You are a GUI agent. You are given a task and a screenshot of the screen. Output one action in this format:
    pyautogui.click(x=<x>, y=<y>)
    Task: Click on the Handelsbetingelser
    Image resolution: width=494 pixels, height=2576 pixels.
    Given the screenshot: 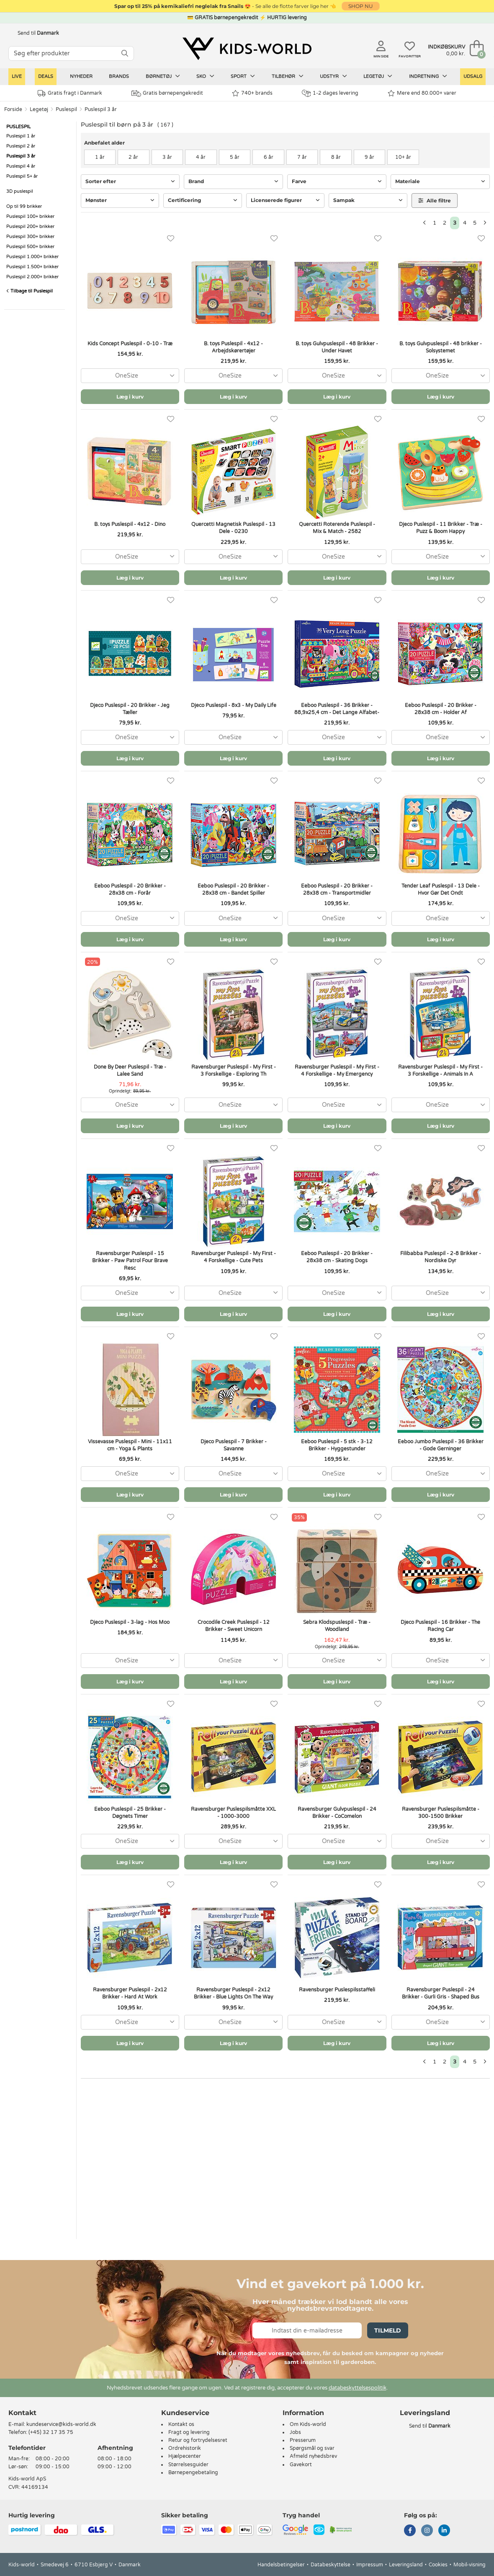 What is the action you would take?
    pyautogui.click(x=281, y=2565)
    